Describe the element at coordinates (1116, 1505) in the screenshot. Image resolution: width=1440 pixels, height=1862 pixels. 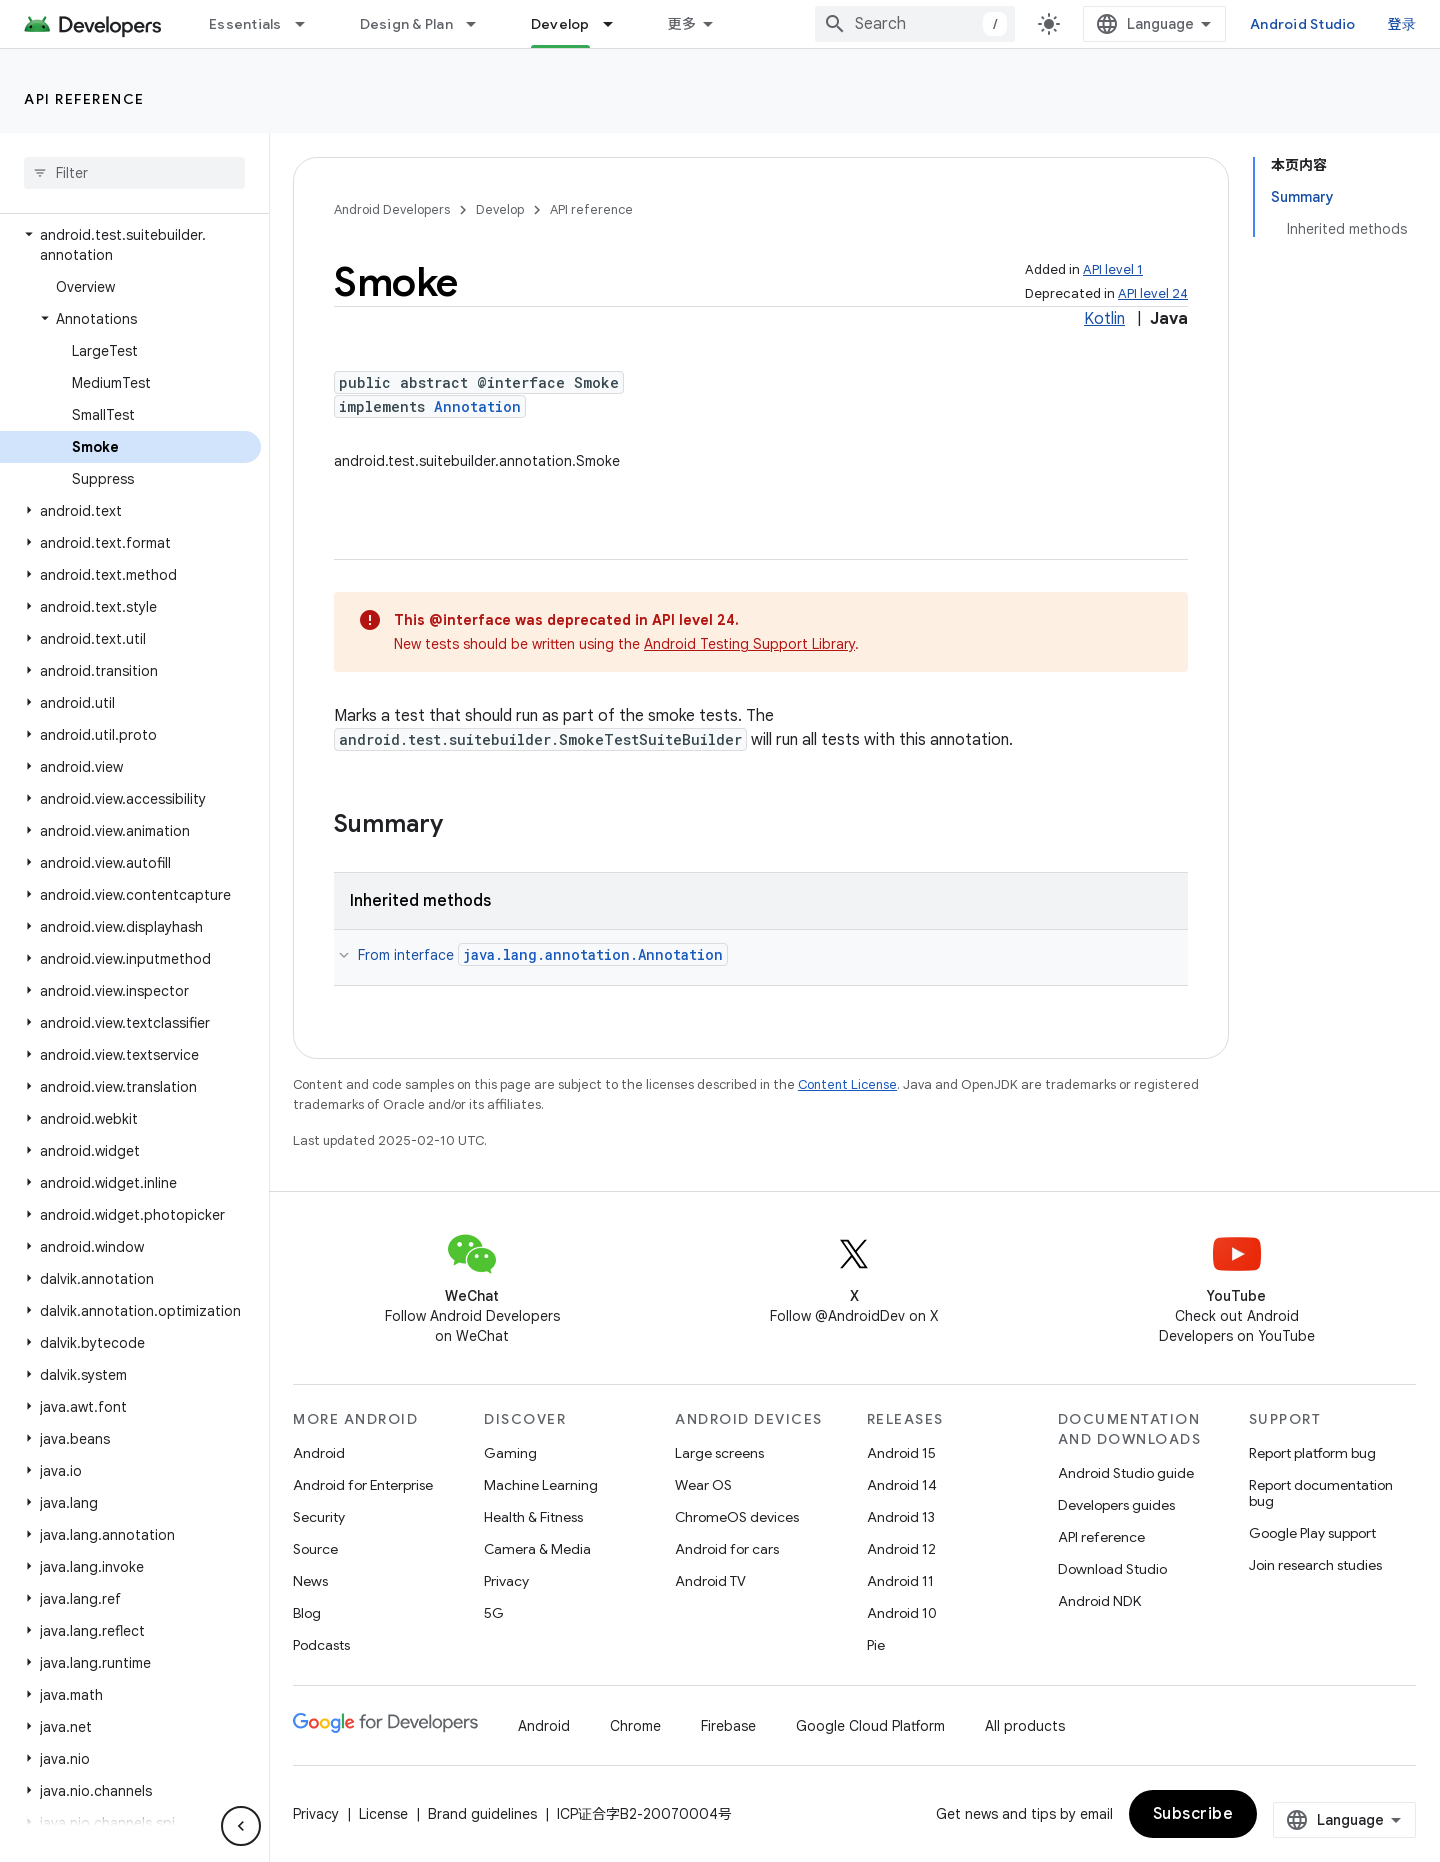
I see `Developers guides` at that location.